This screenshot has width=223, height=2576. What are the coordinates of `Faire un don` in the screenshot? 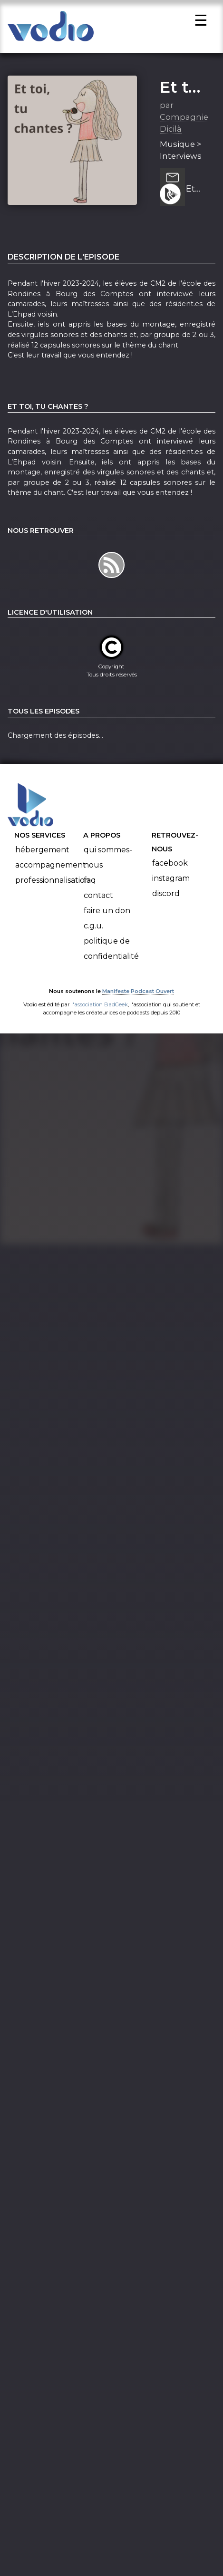 It's located at (107, 915).